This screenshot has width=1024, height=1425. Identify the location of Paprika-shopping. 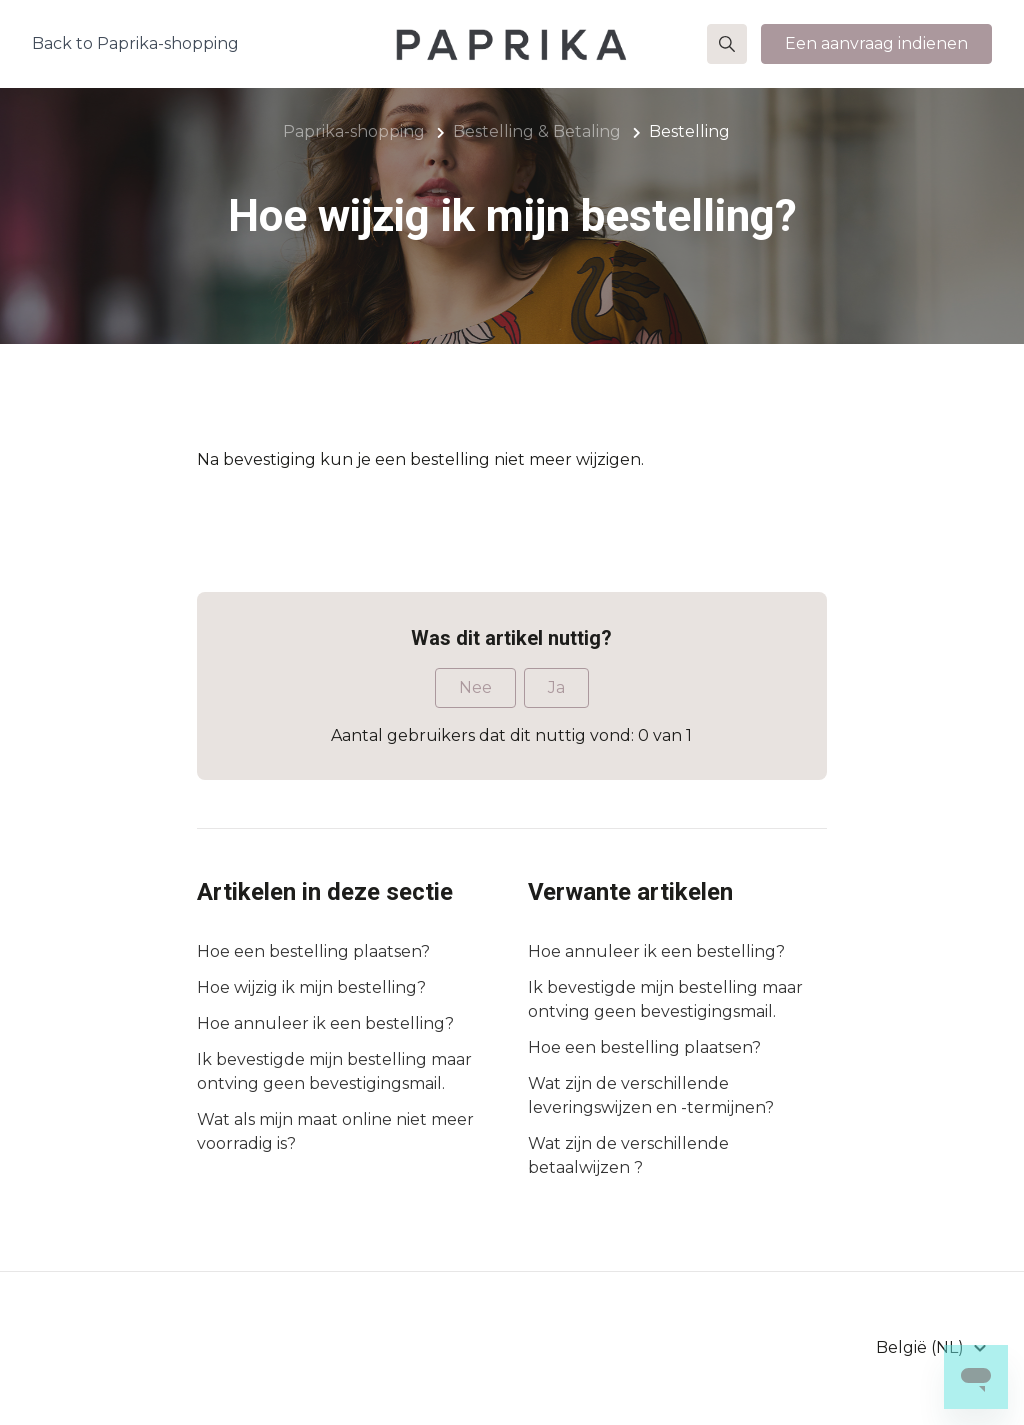
(354, 131).